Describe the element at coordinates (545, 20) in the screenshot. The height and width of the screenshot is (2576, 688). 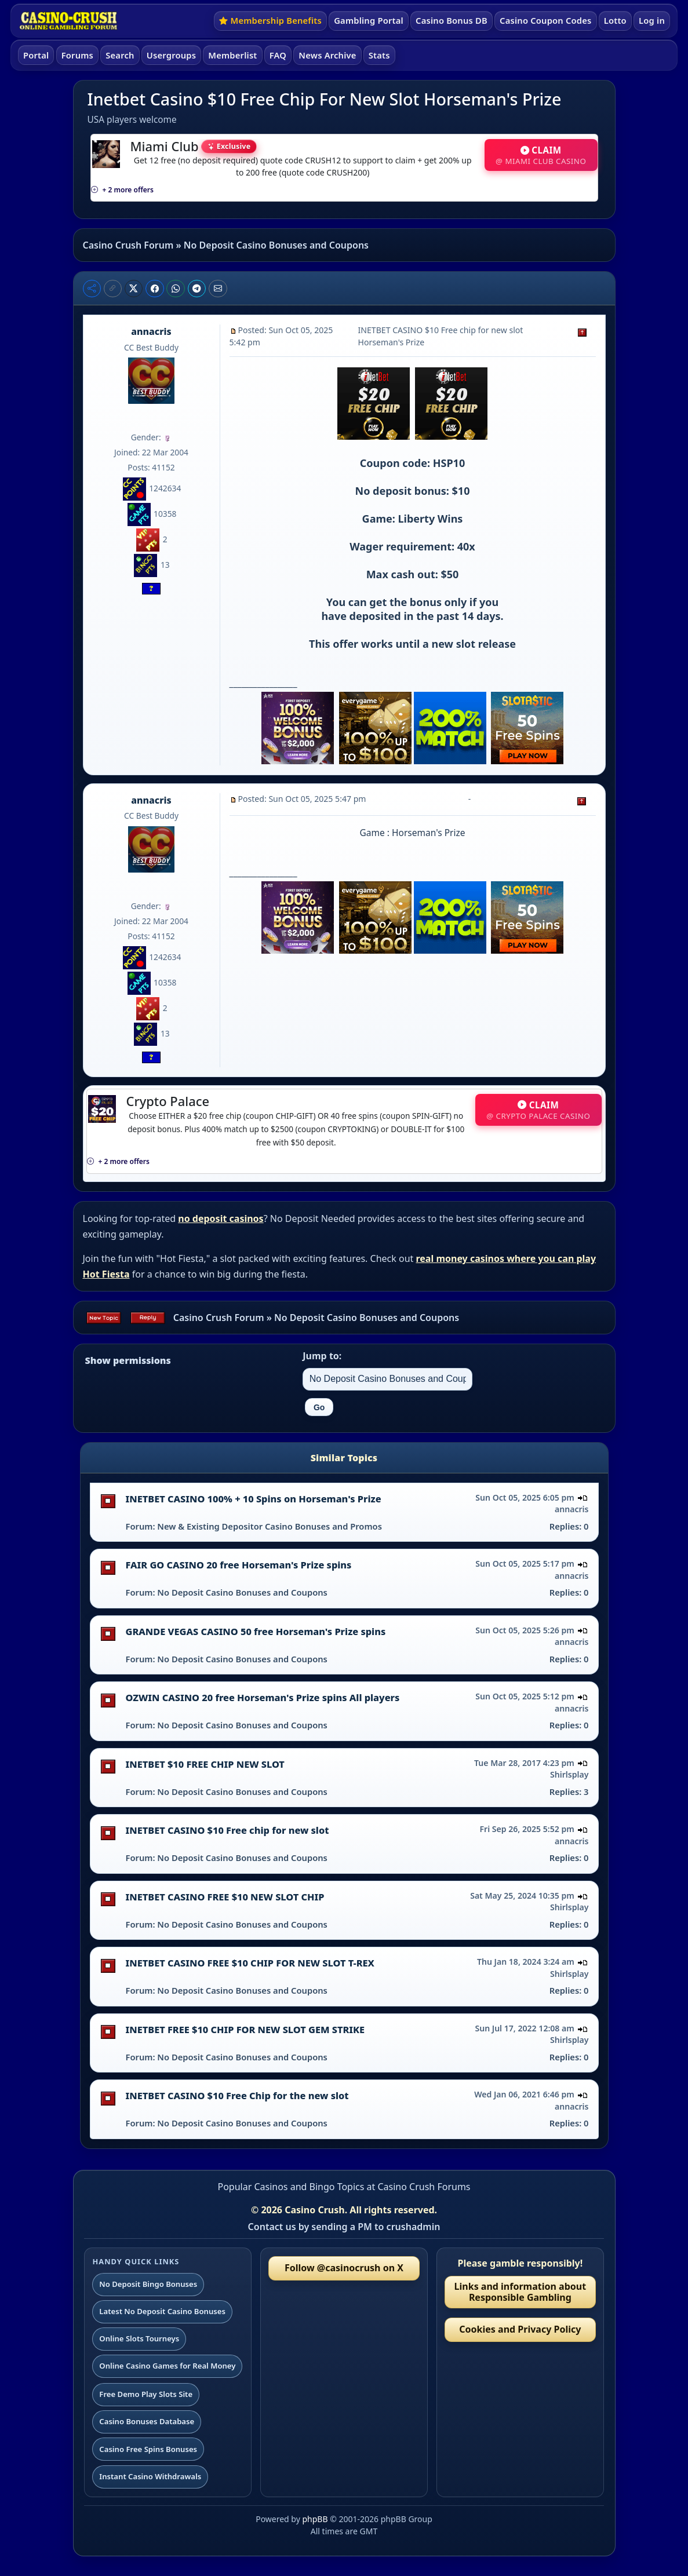
I see `Casino Coupon Codes` at that location.